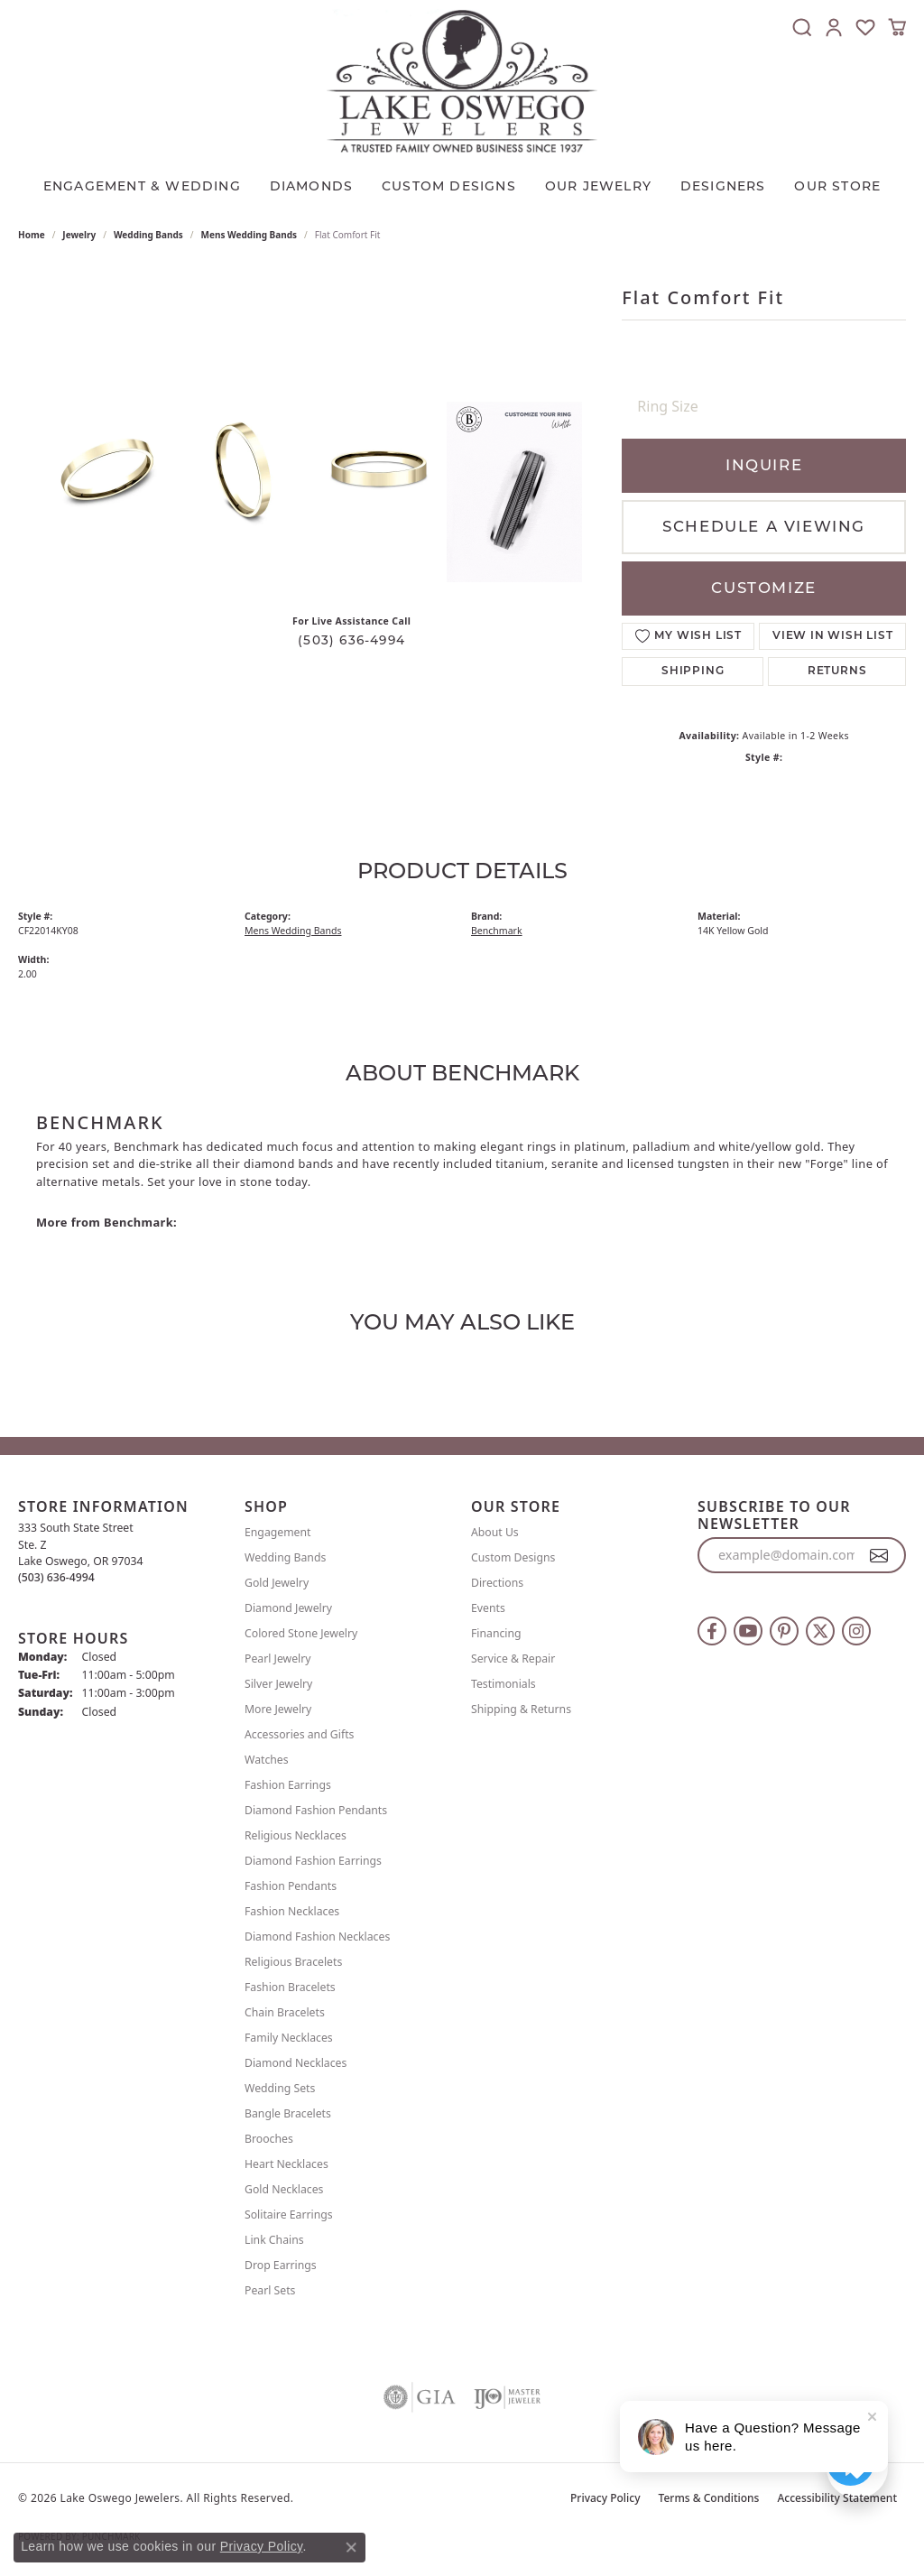 The height and width of the screenshot is (2576, 924). I want to click on Pearl Sets [menuitem], so click(270, 2290).